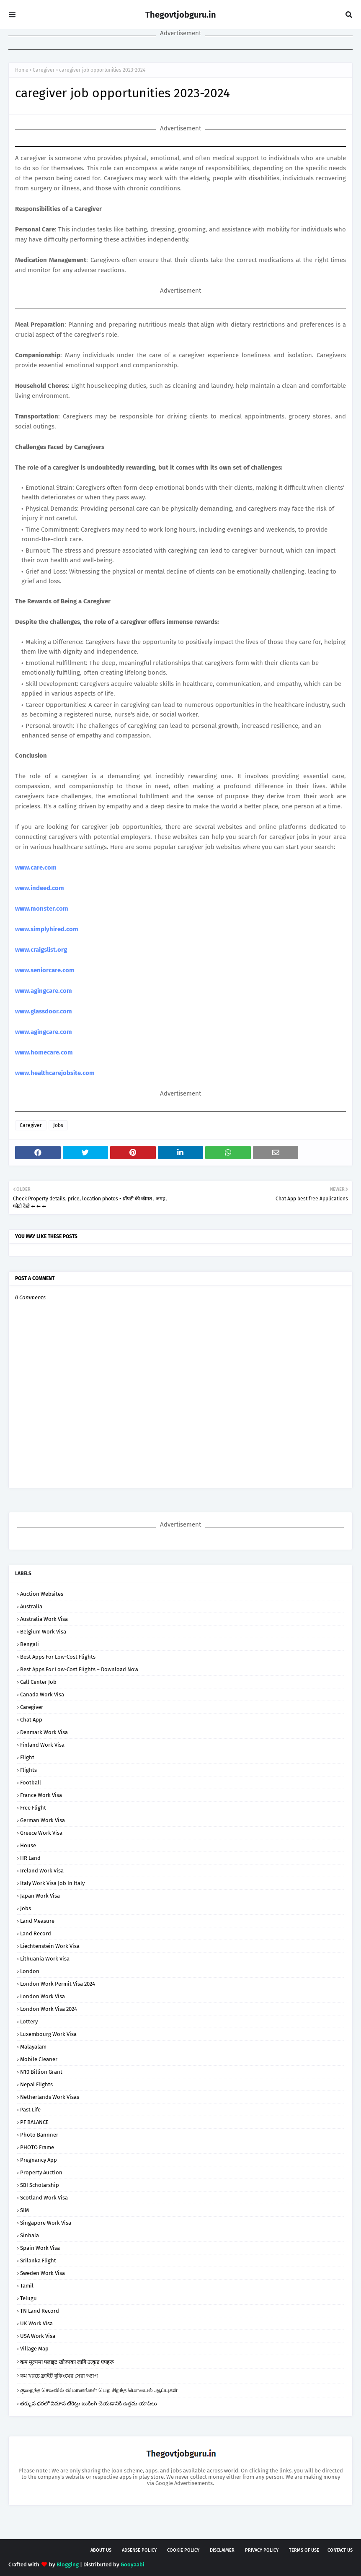 The image size is (361, 2576). Describe the element at coordinates (43, 1011) in the screenshot. I see `www.glassdoor.com` at that location.